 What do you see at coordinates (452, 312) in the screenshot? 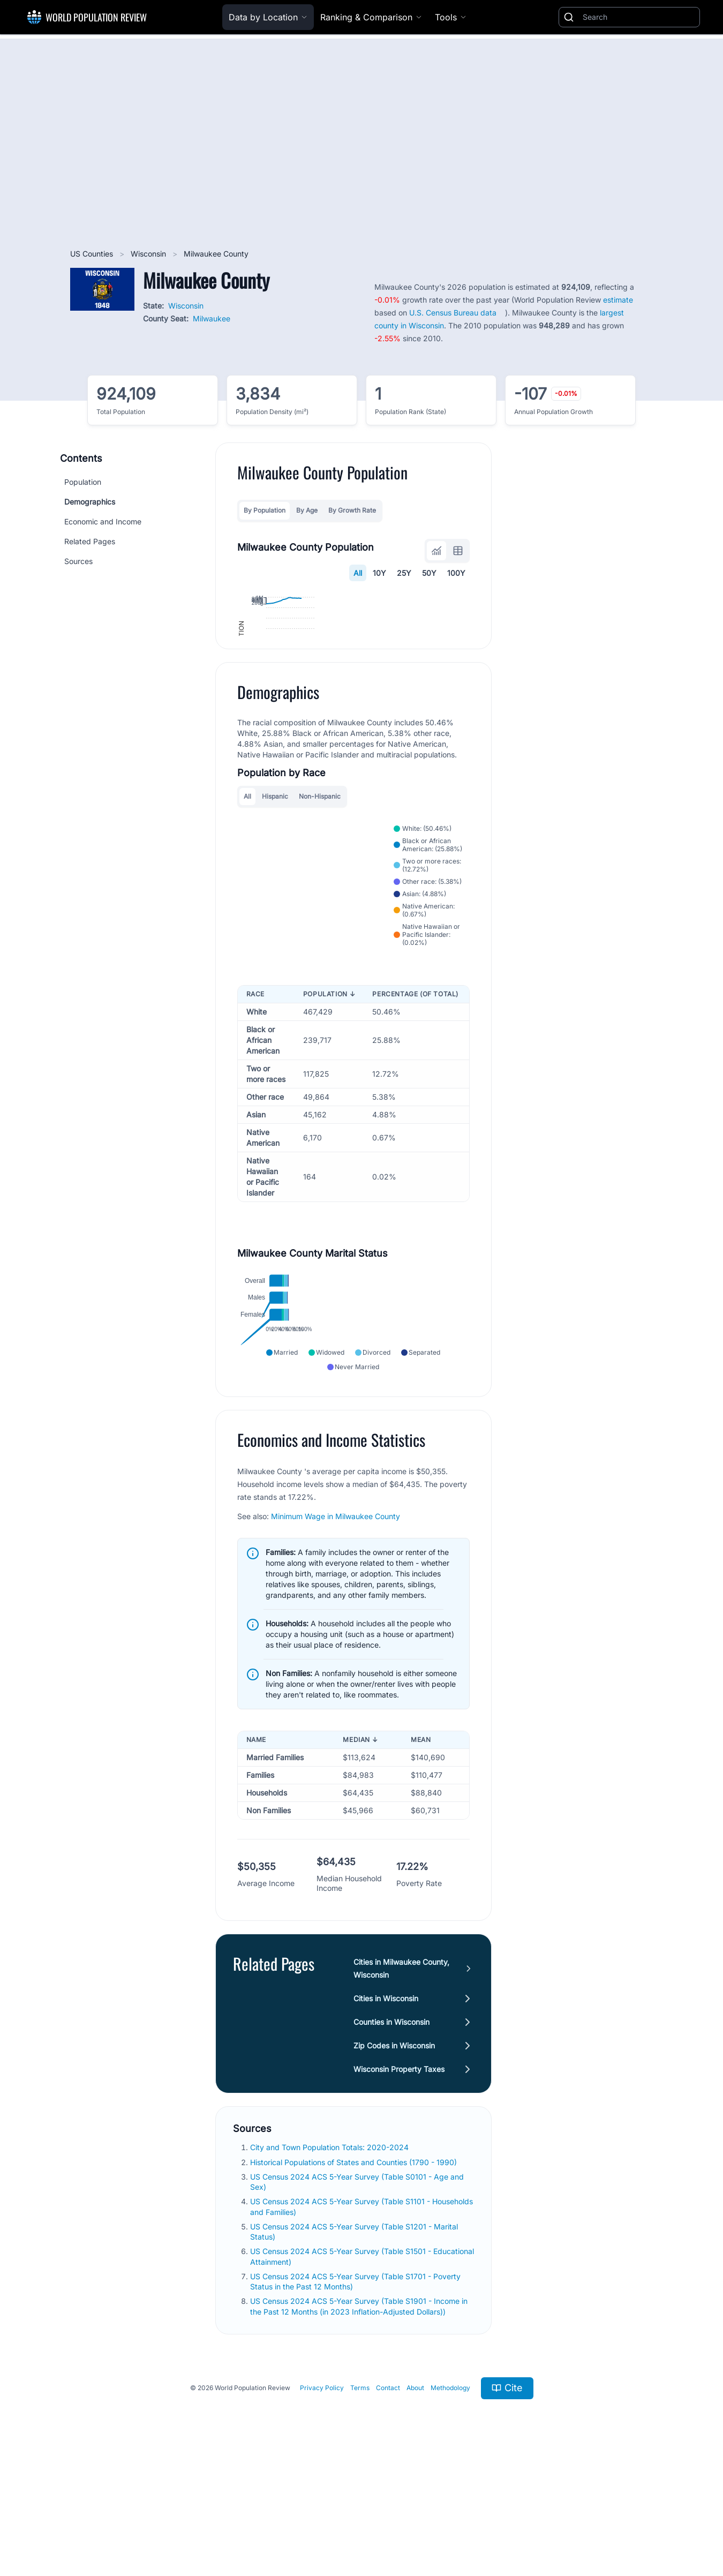
I see `U.S. Census Bureau data` at bounding box center [452, 312].